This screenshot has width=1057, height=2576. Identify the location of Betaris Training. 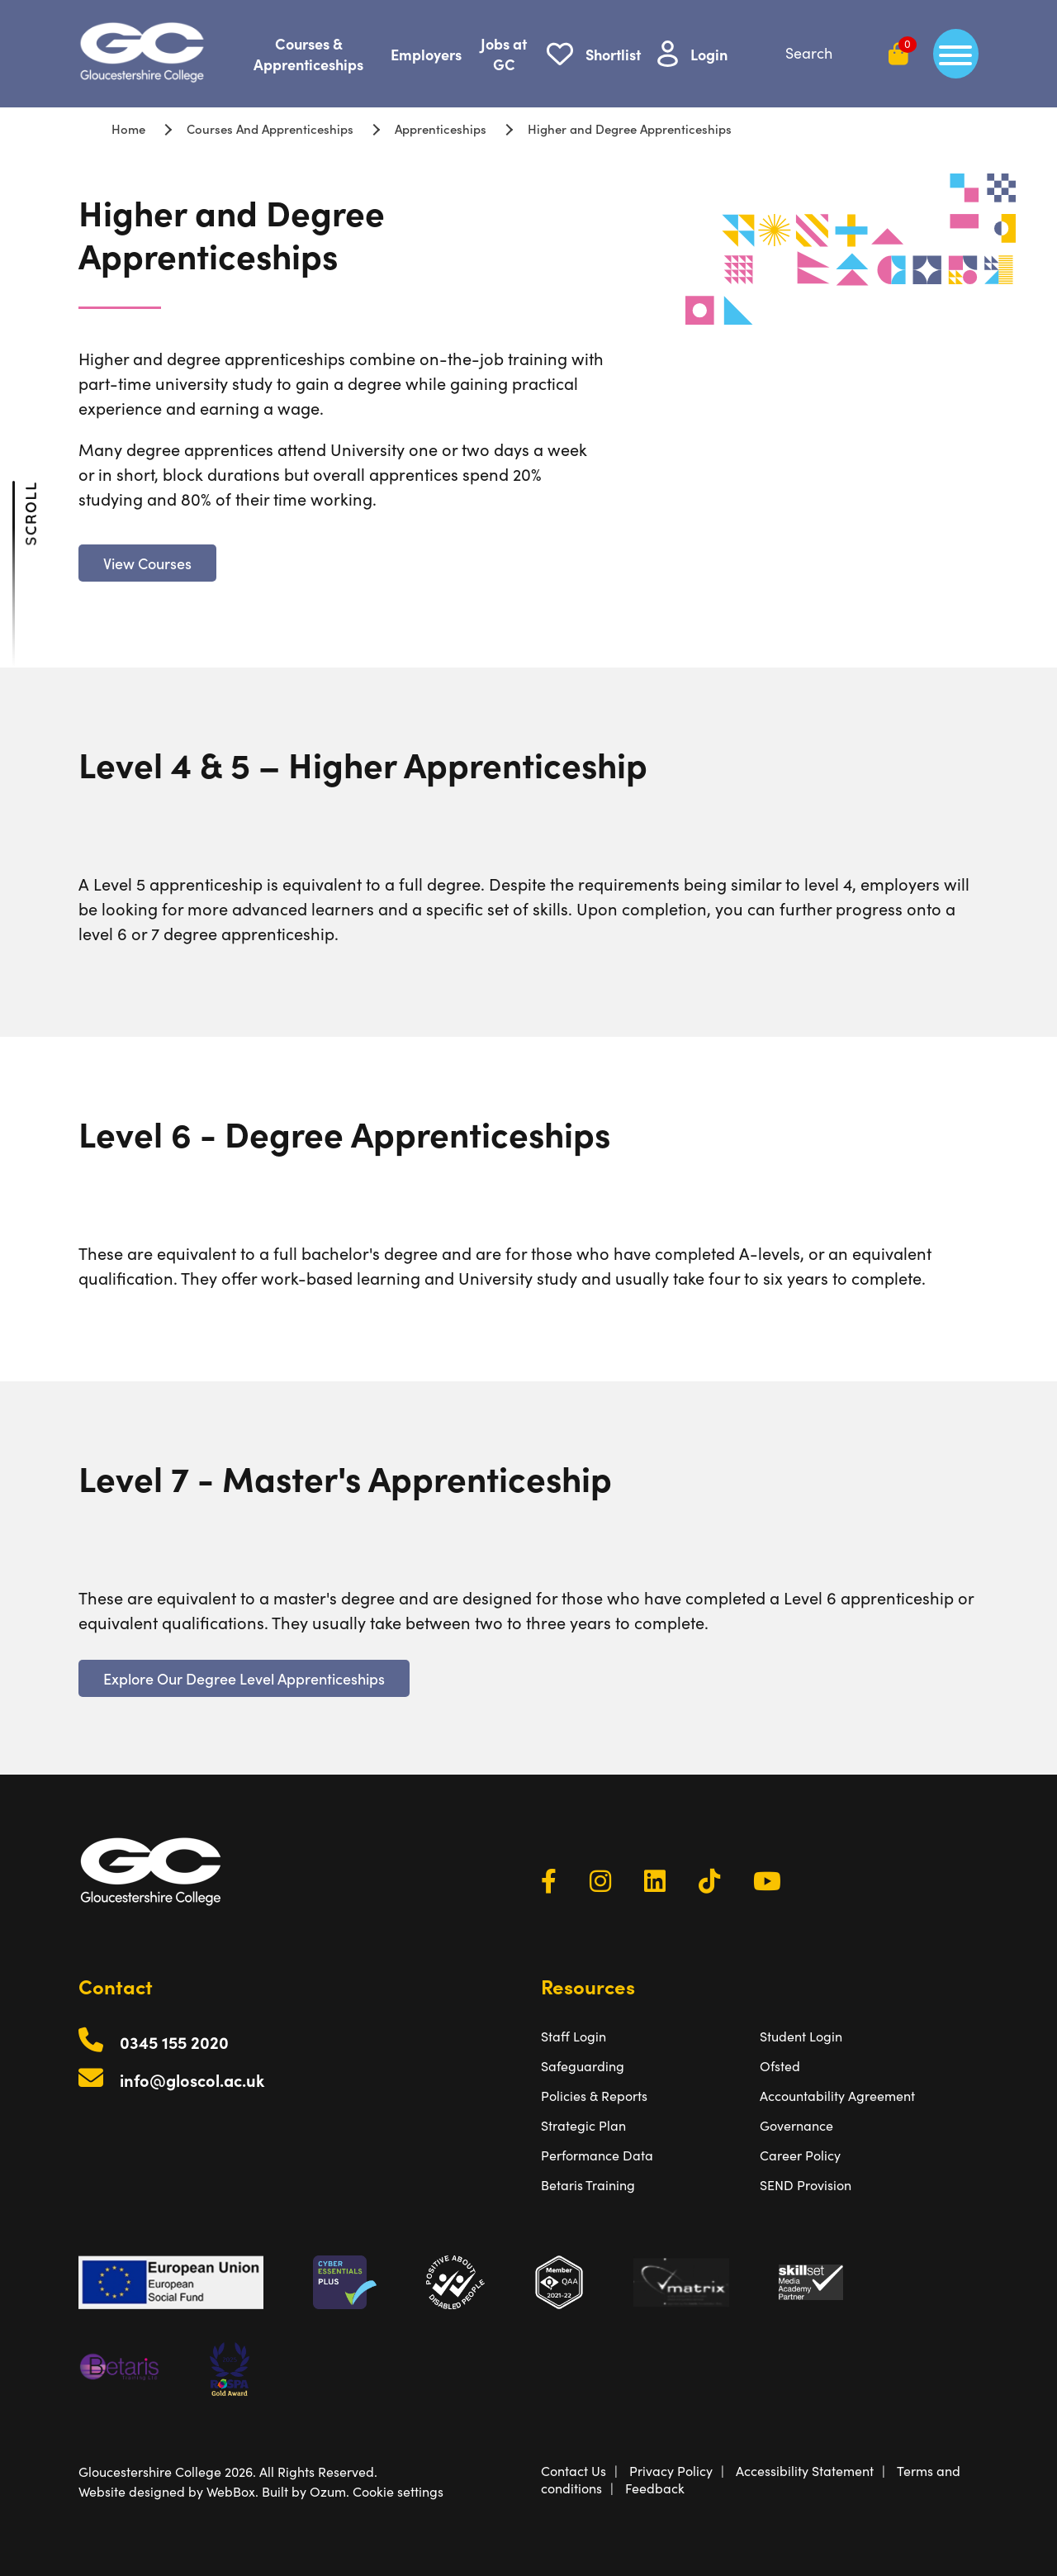
(588, 2184).